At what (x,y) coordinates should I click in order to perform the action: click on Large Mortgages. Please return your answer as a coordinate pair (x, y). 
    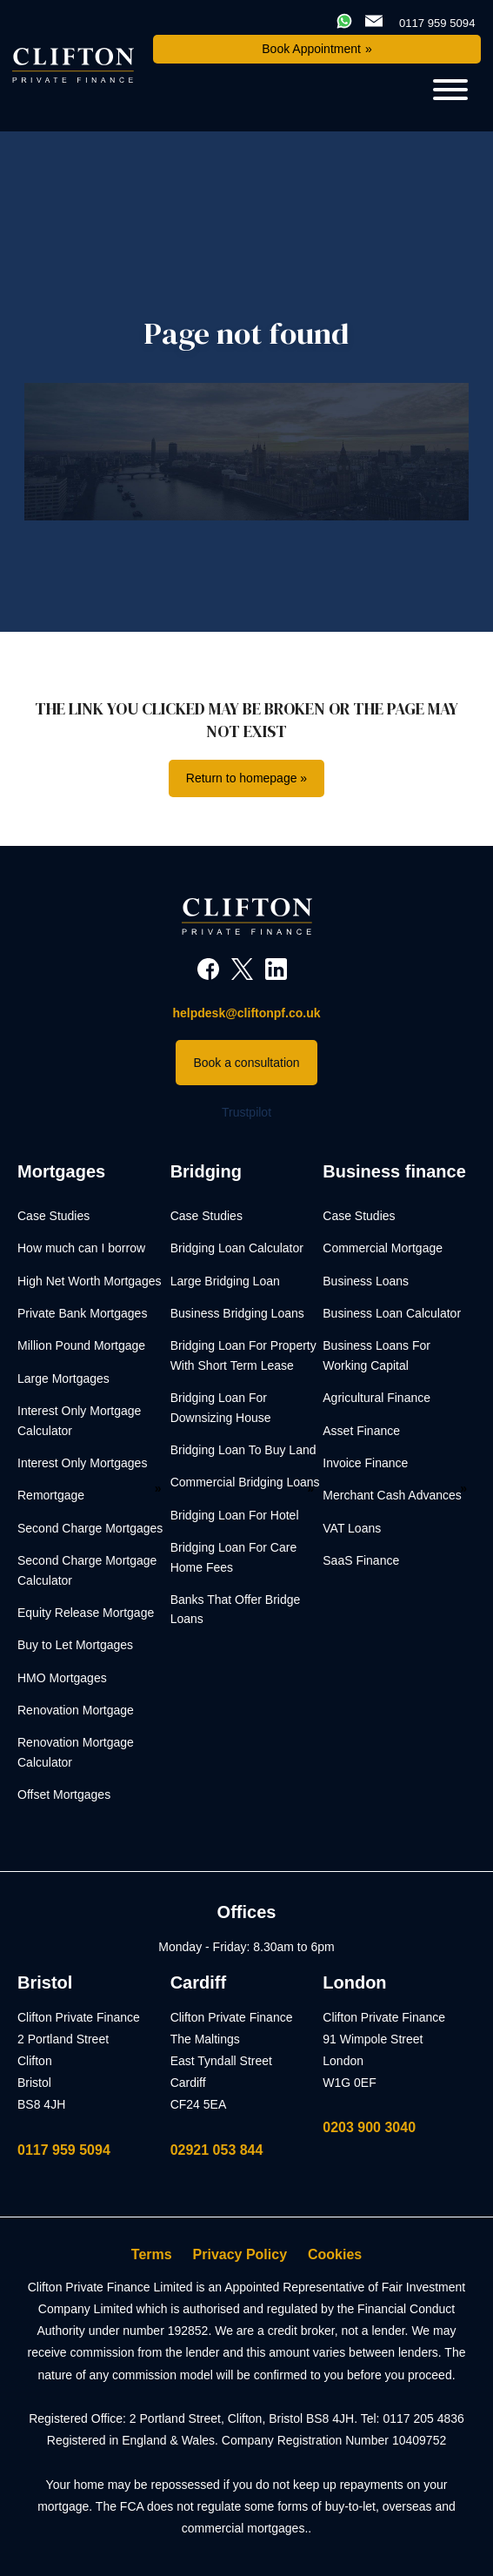
    Looking at the image, I should click on (63, 1378).